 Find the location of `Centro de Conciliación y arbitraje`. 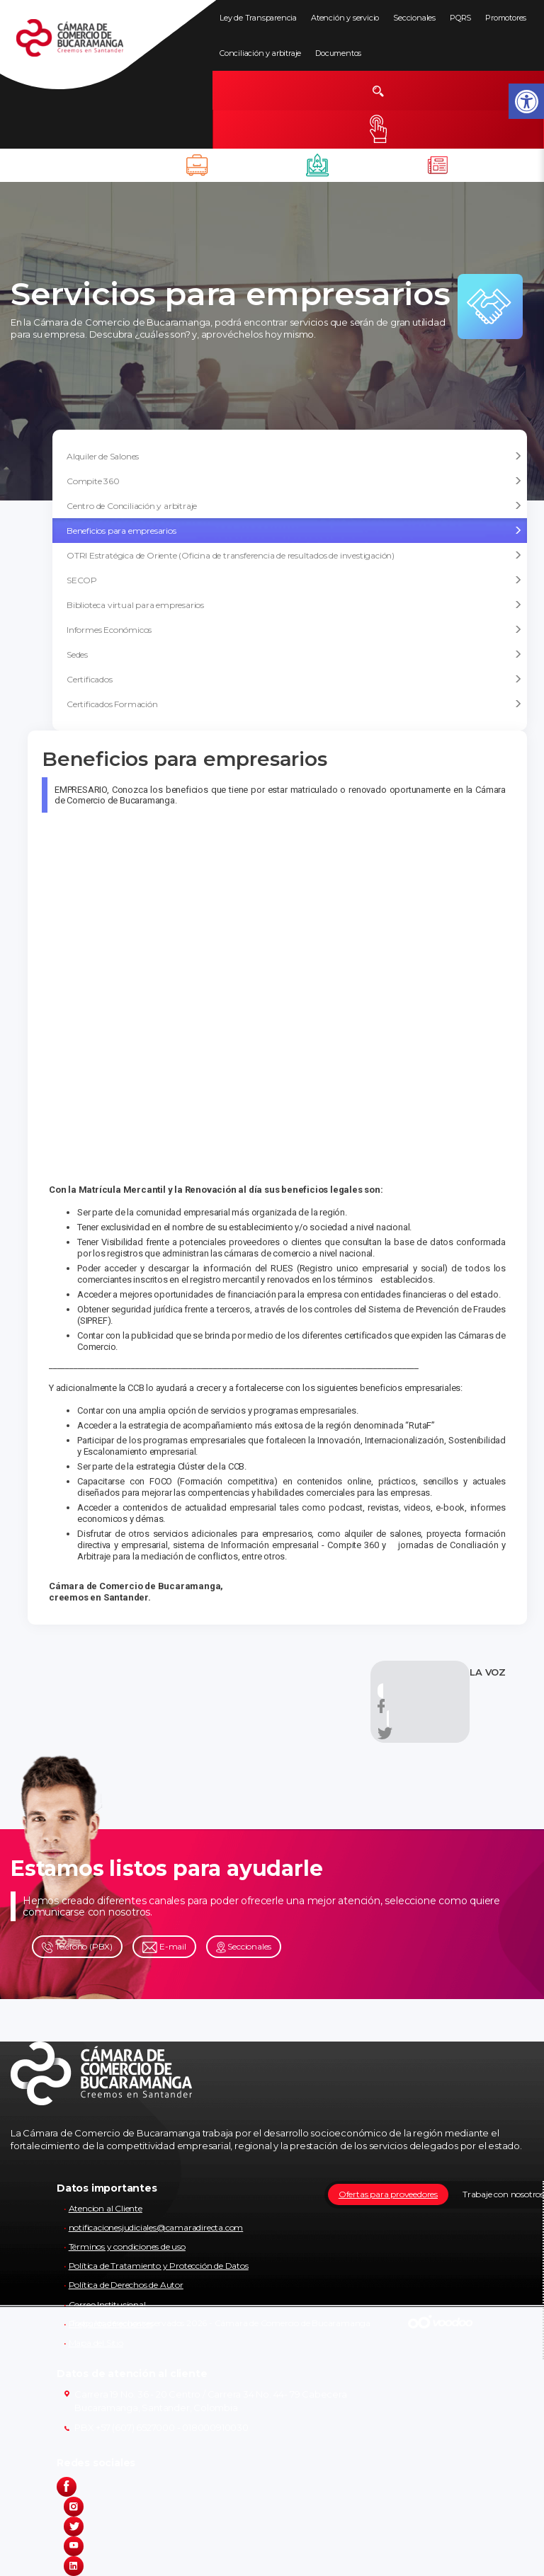

Centro de Conciliación y arbitraje is located at coordinates (294, 506).